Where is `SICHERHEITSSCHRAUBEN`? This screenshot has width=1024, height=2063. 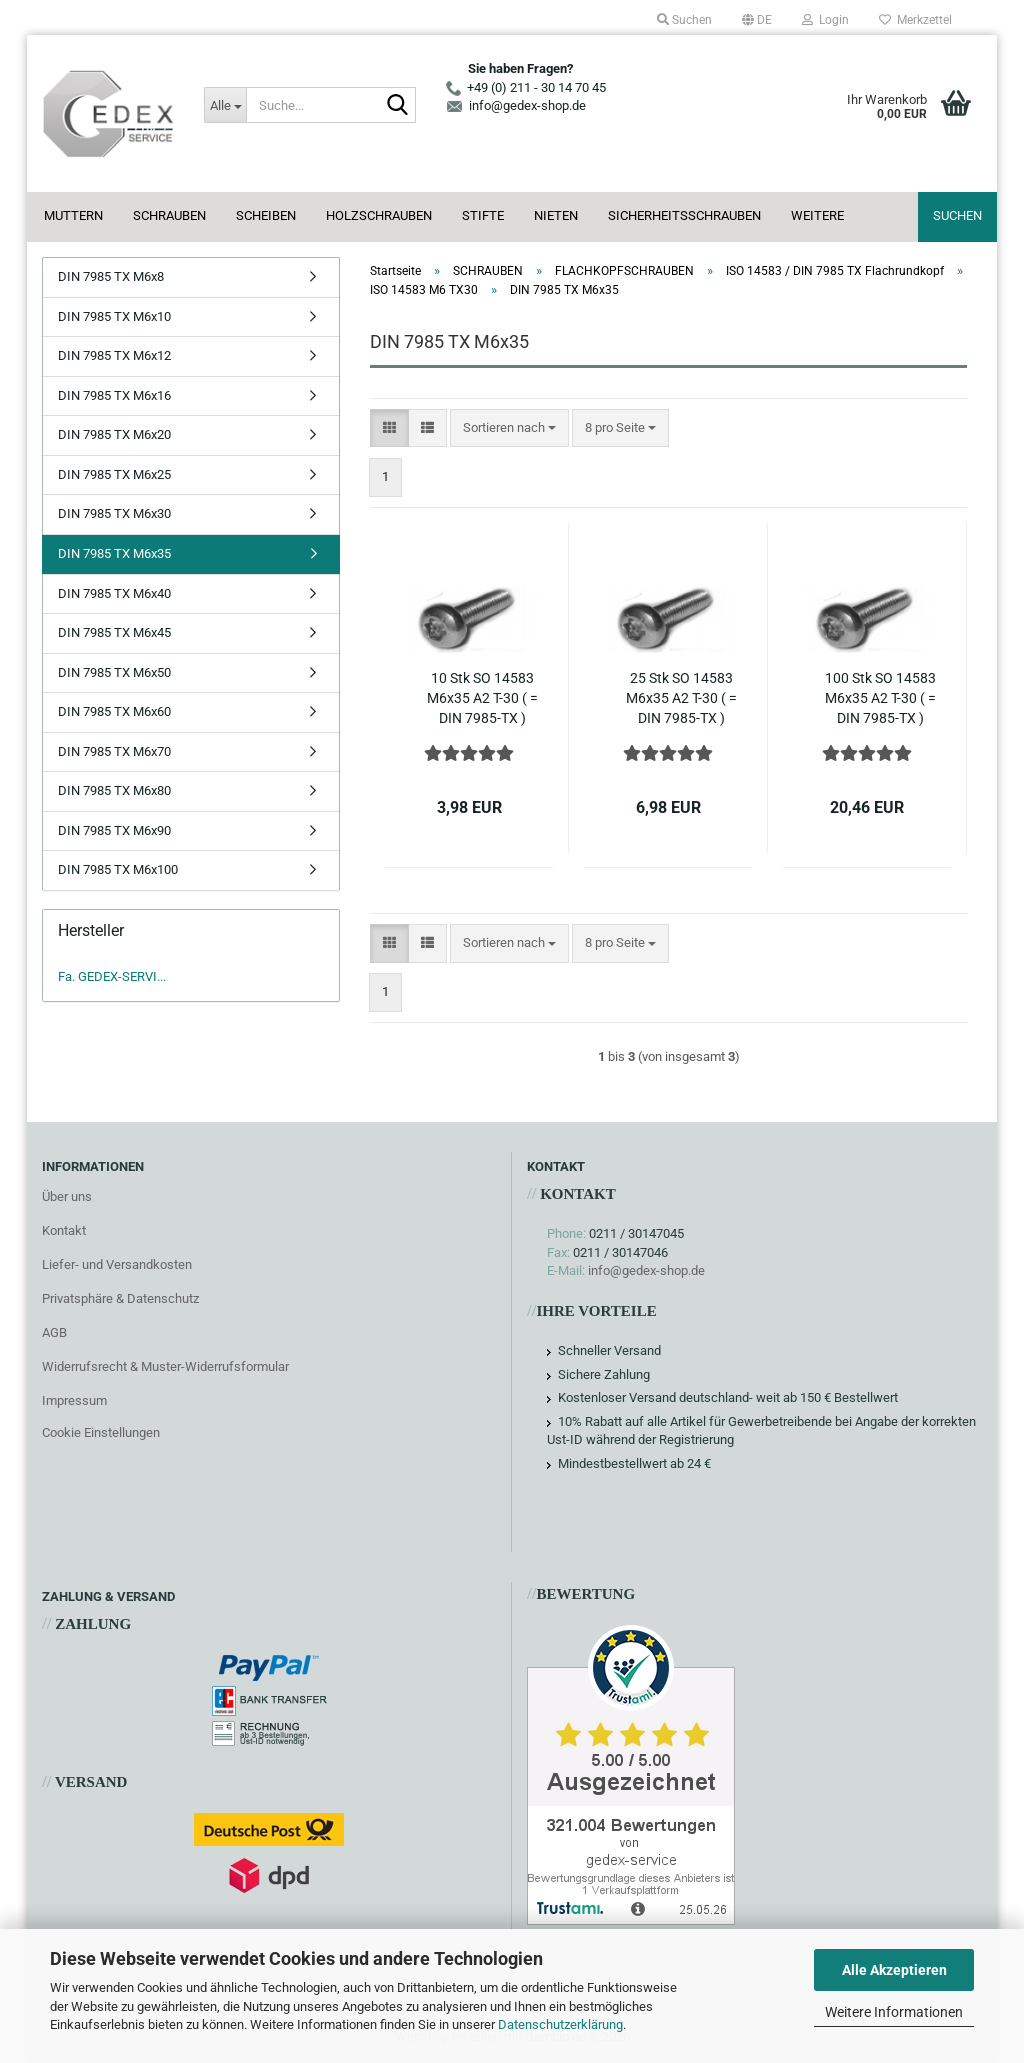
SICHERHEITSSCHRAUBEN is located at coordinates (684, 215).